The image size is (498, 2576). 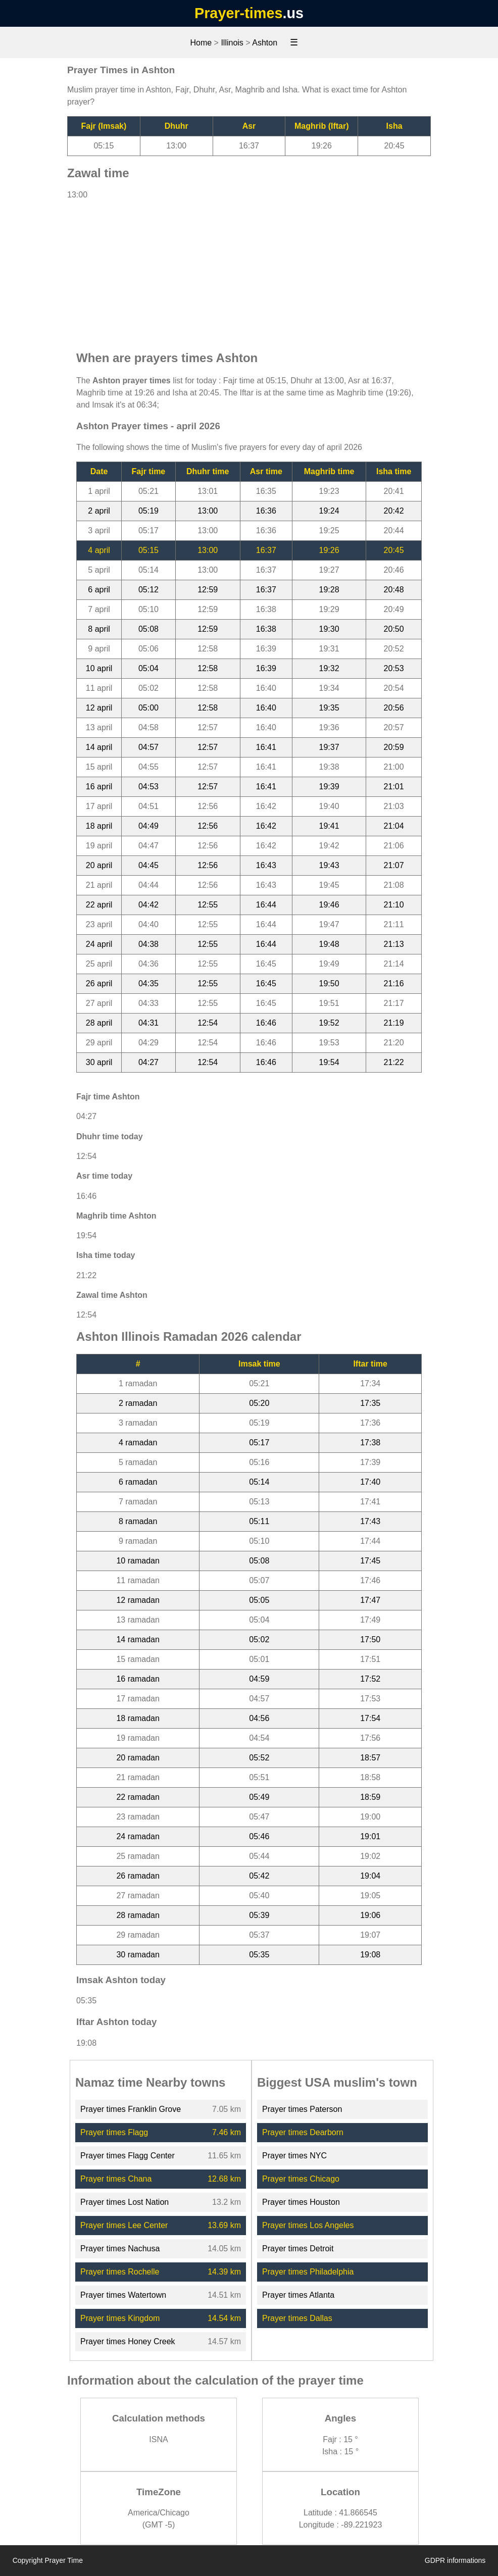 What do you see at coordinates (294, 2155) in the screenshot?
I see `Prayer times NYC` at bounding box center [294, 2155].